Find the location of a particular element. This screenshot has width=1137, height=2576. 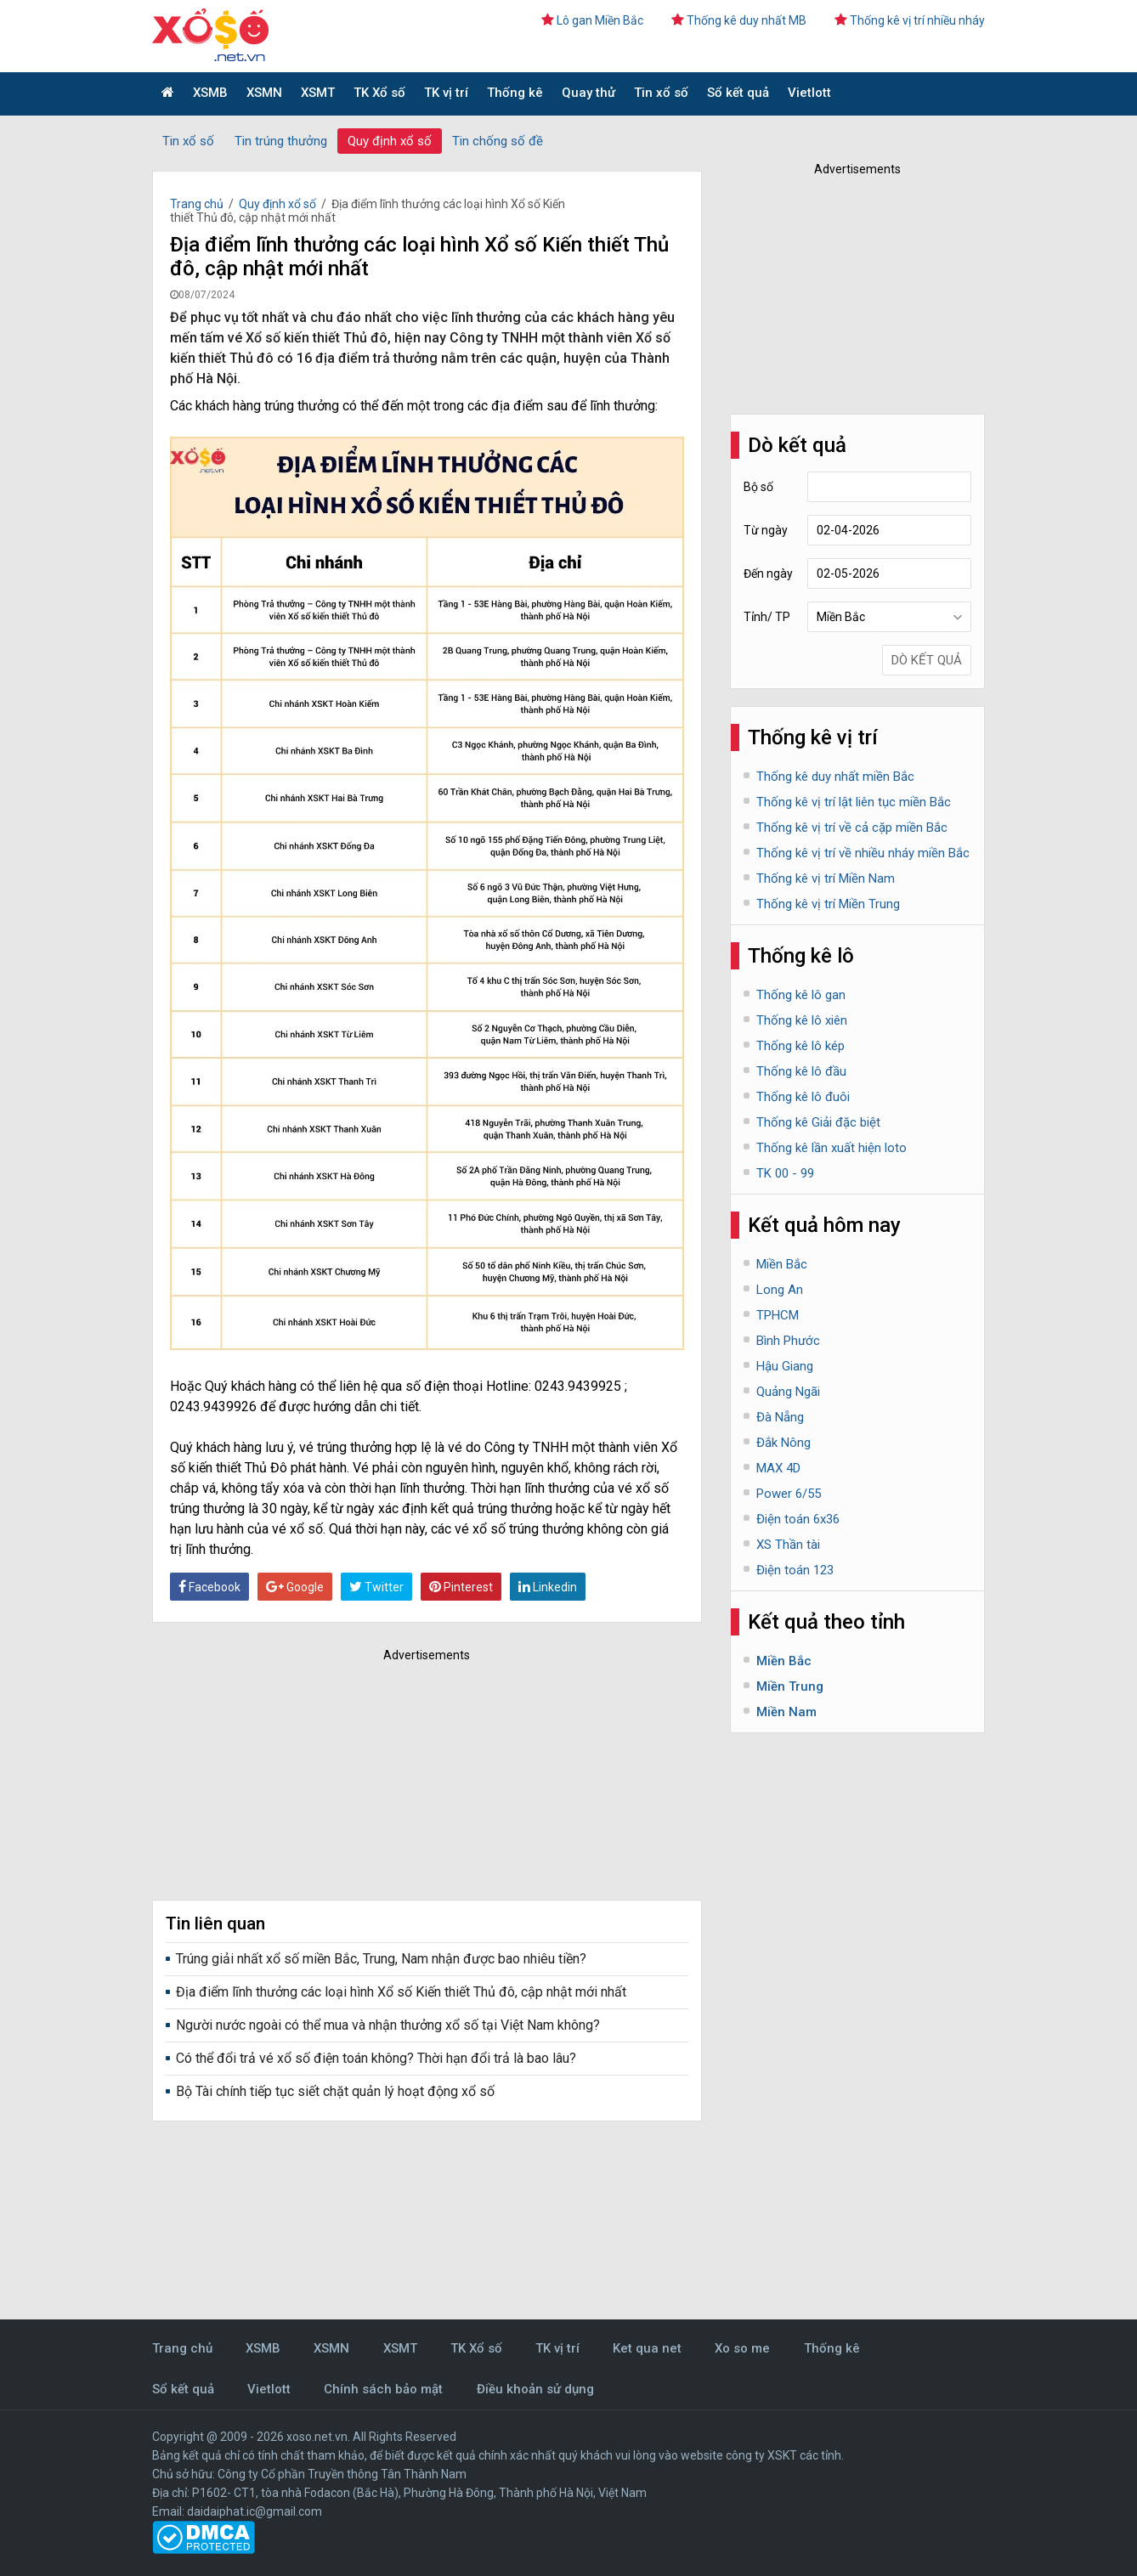

Thống kê lô đuôi is located at coordinates (803, 1096).